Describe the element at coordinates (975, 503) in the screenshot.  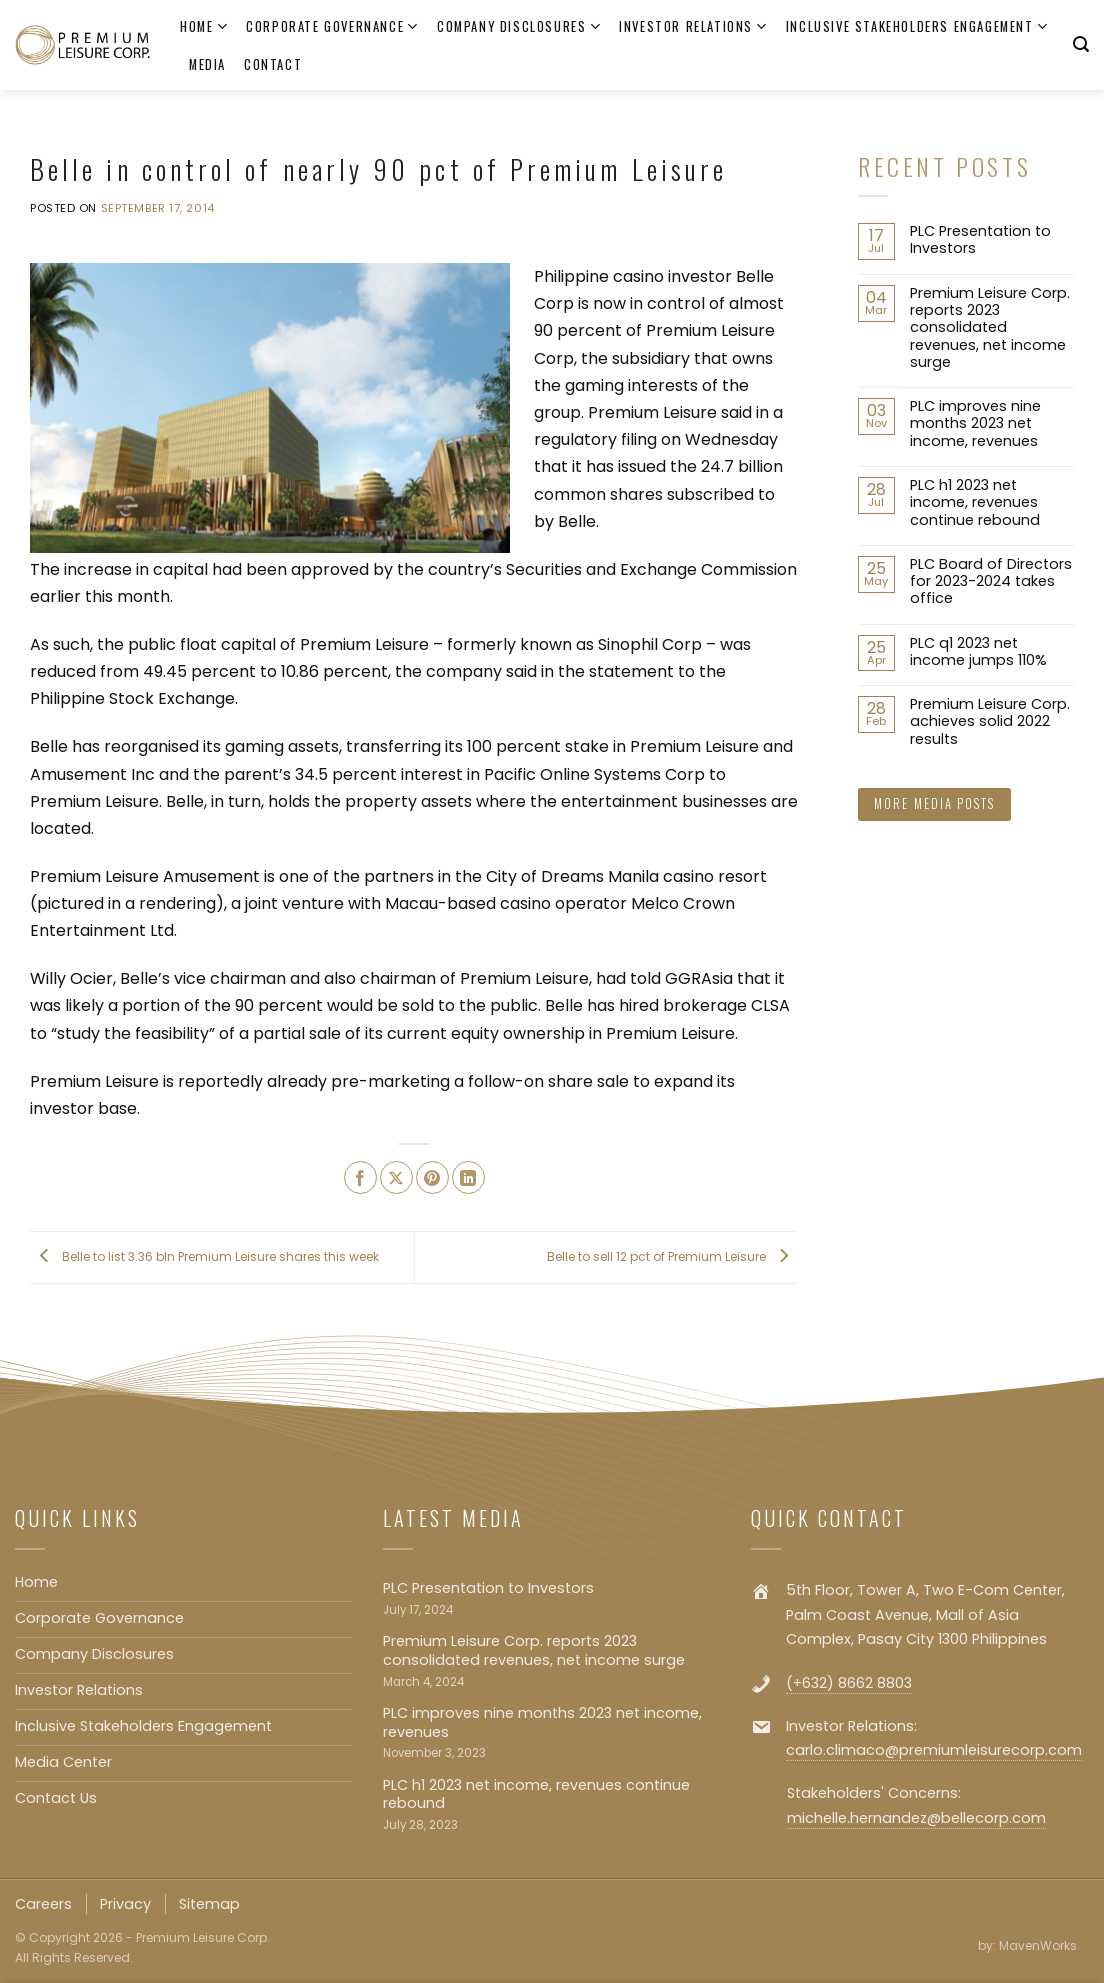
I see `PLC h1 2023 net income, revenues continue rebound` at that location.